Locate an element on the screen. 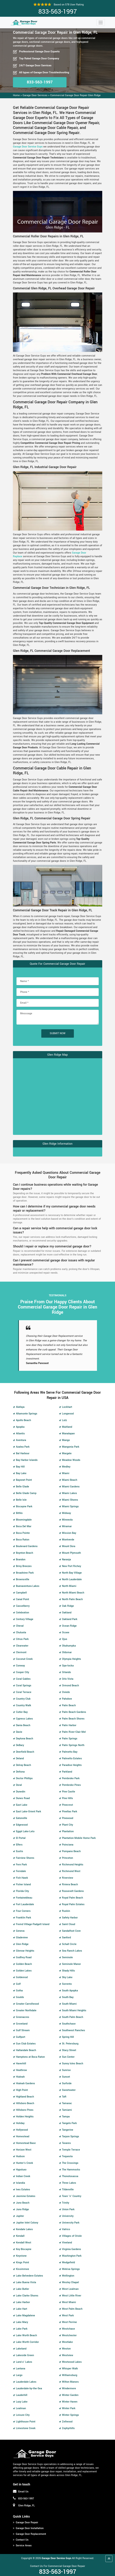  Sea Ranch Lakes is located at coordinates (72, 1951).